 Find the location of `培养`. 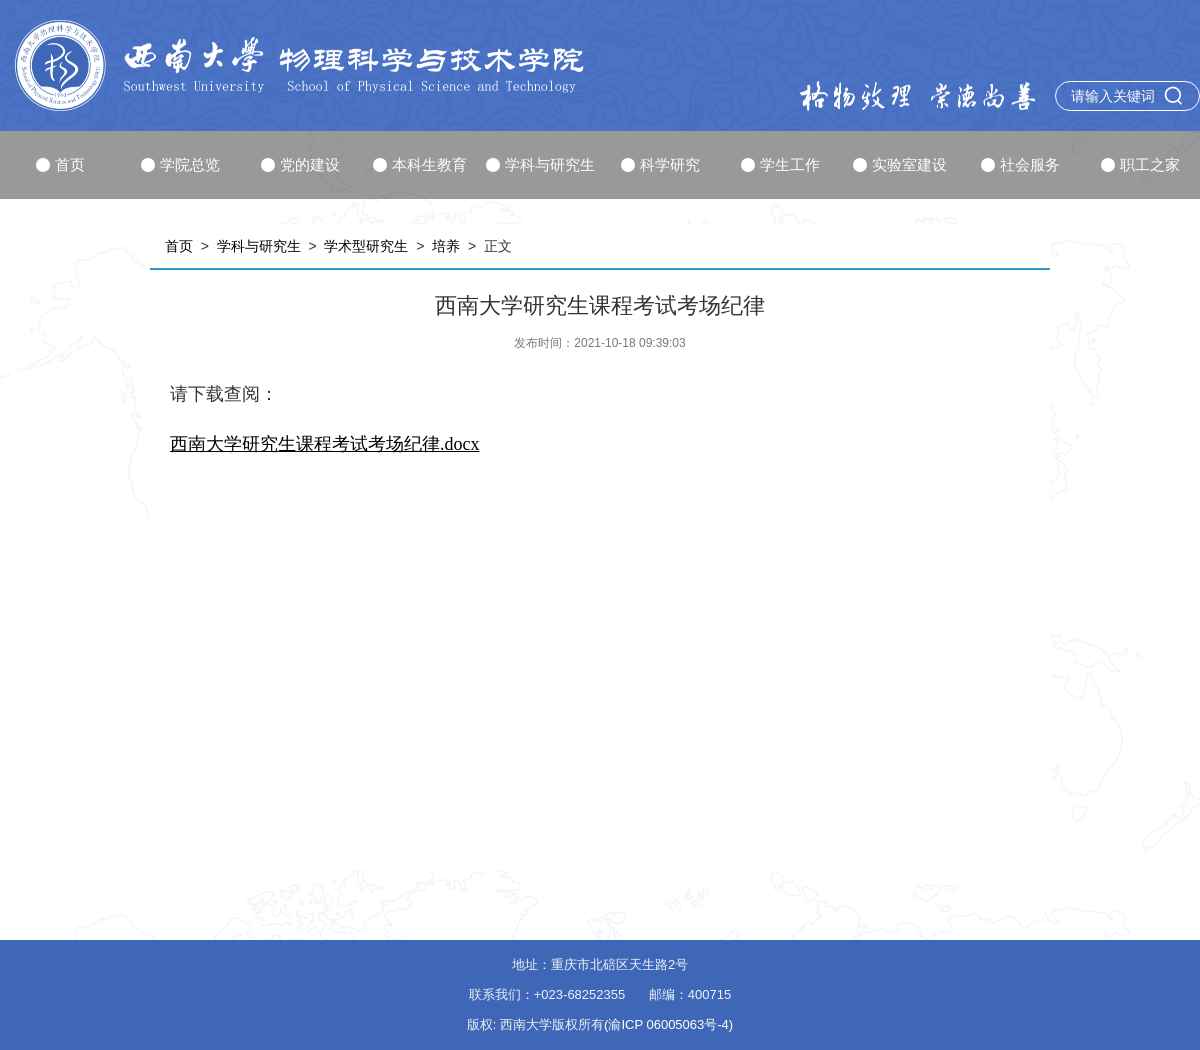

培养 is located at coordinates (446, 246).